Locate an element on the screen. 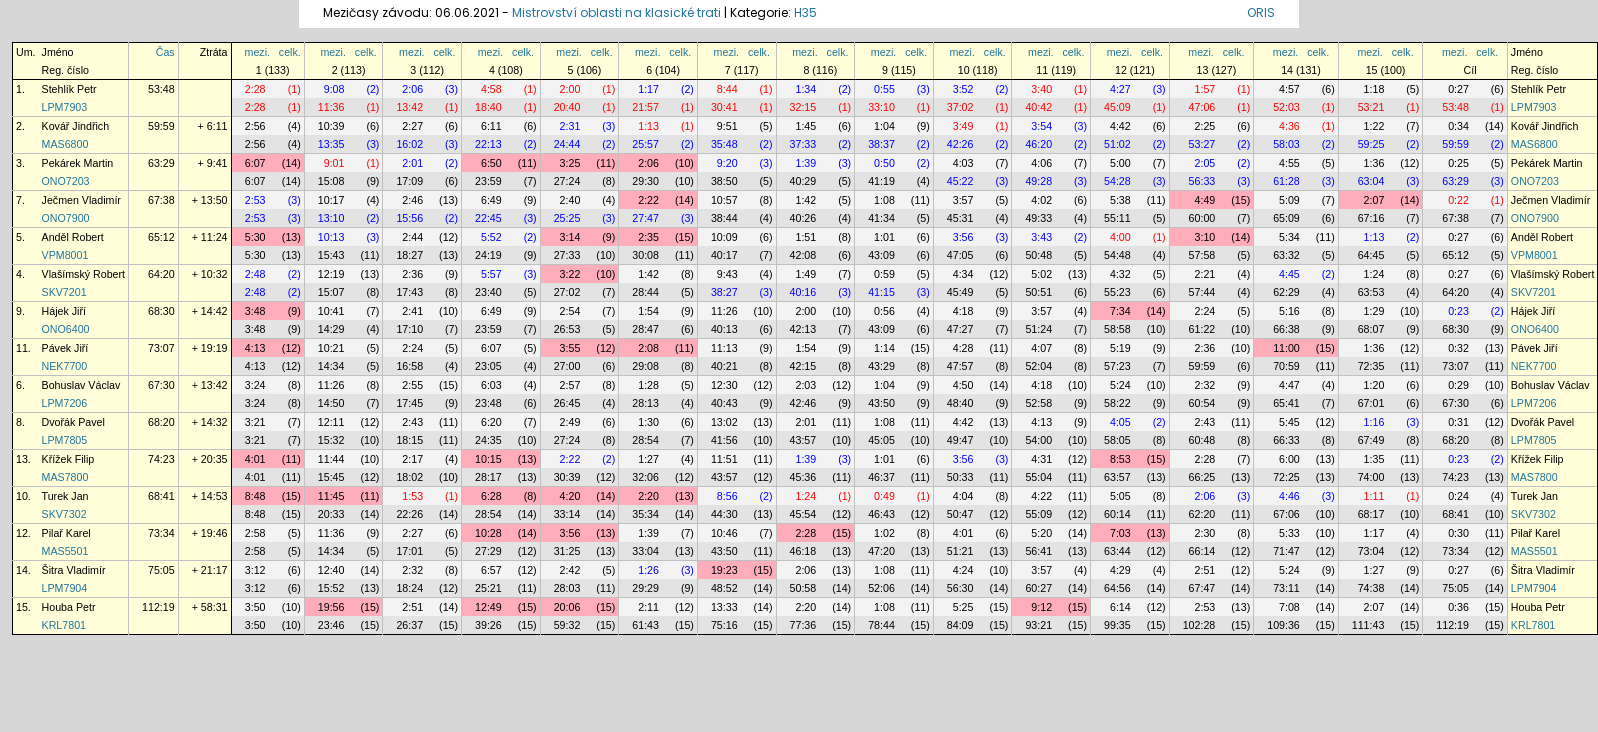  mezi. is located at coordinates (257, 52).